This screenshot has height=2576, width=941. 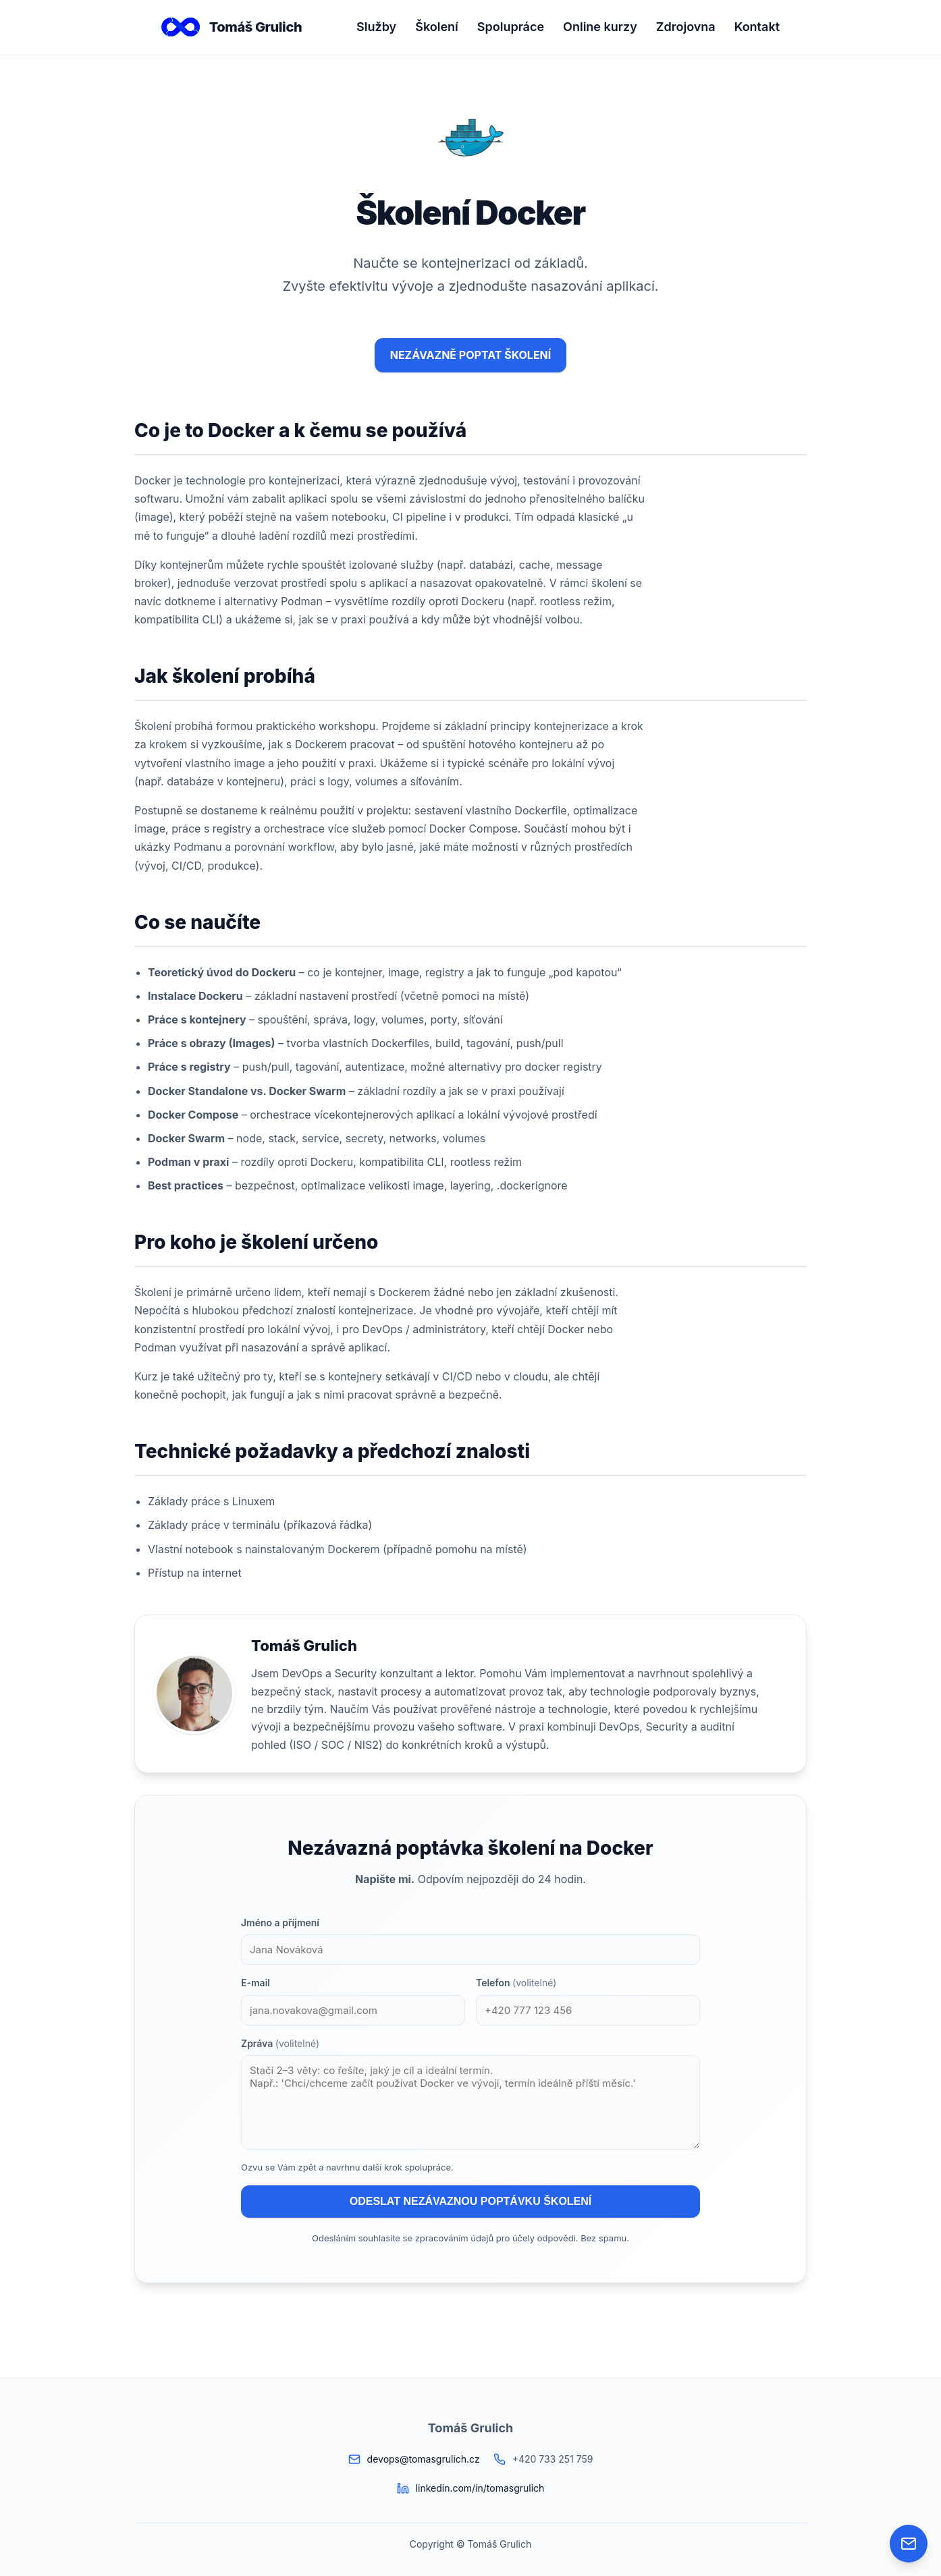 What do you see at coordinates (516, 1982) in the screenshot?
I see `Telefon` at bounding box center [516, 1982].